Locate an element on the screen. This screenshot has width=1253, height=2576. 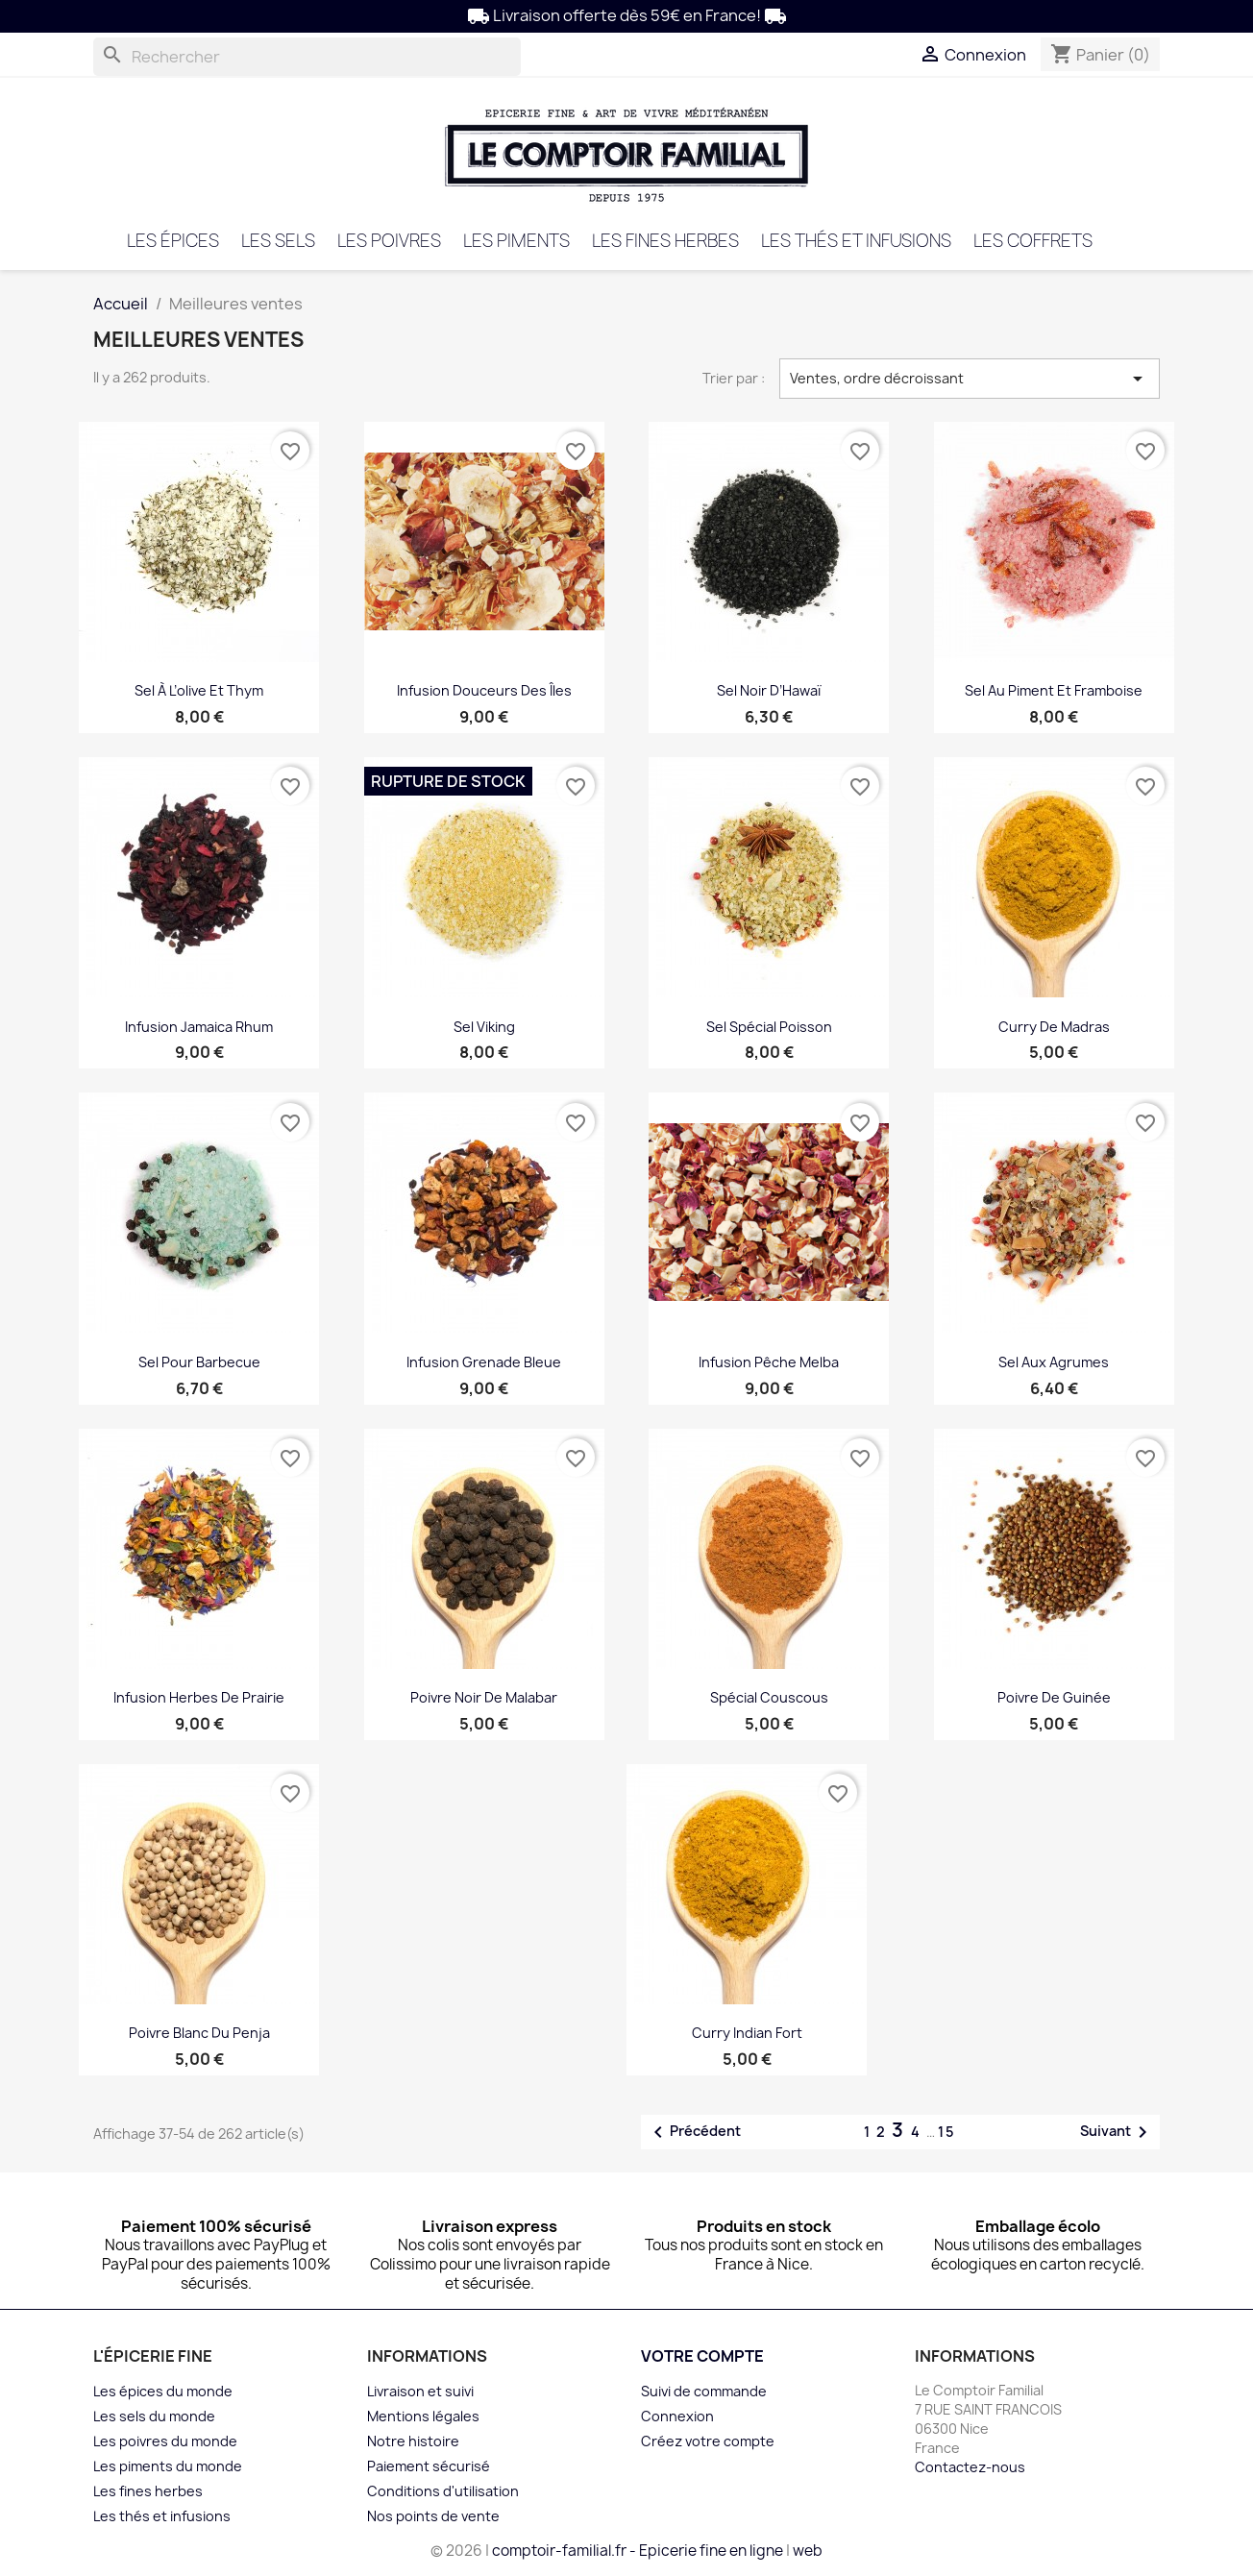
Votre compte is located at coordinates (702, 2356).